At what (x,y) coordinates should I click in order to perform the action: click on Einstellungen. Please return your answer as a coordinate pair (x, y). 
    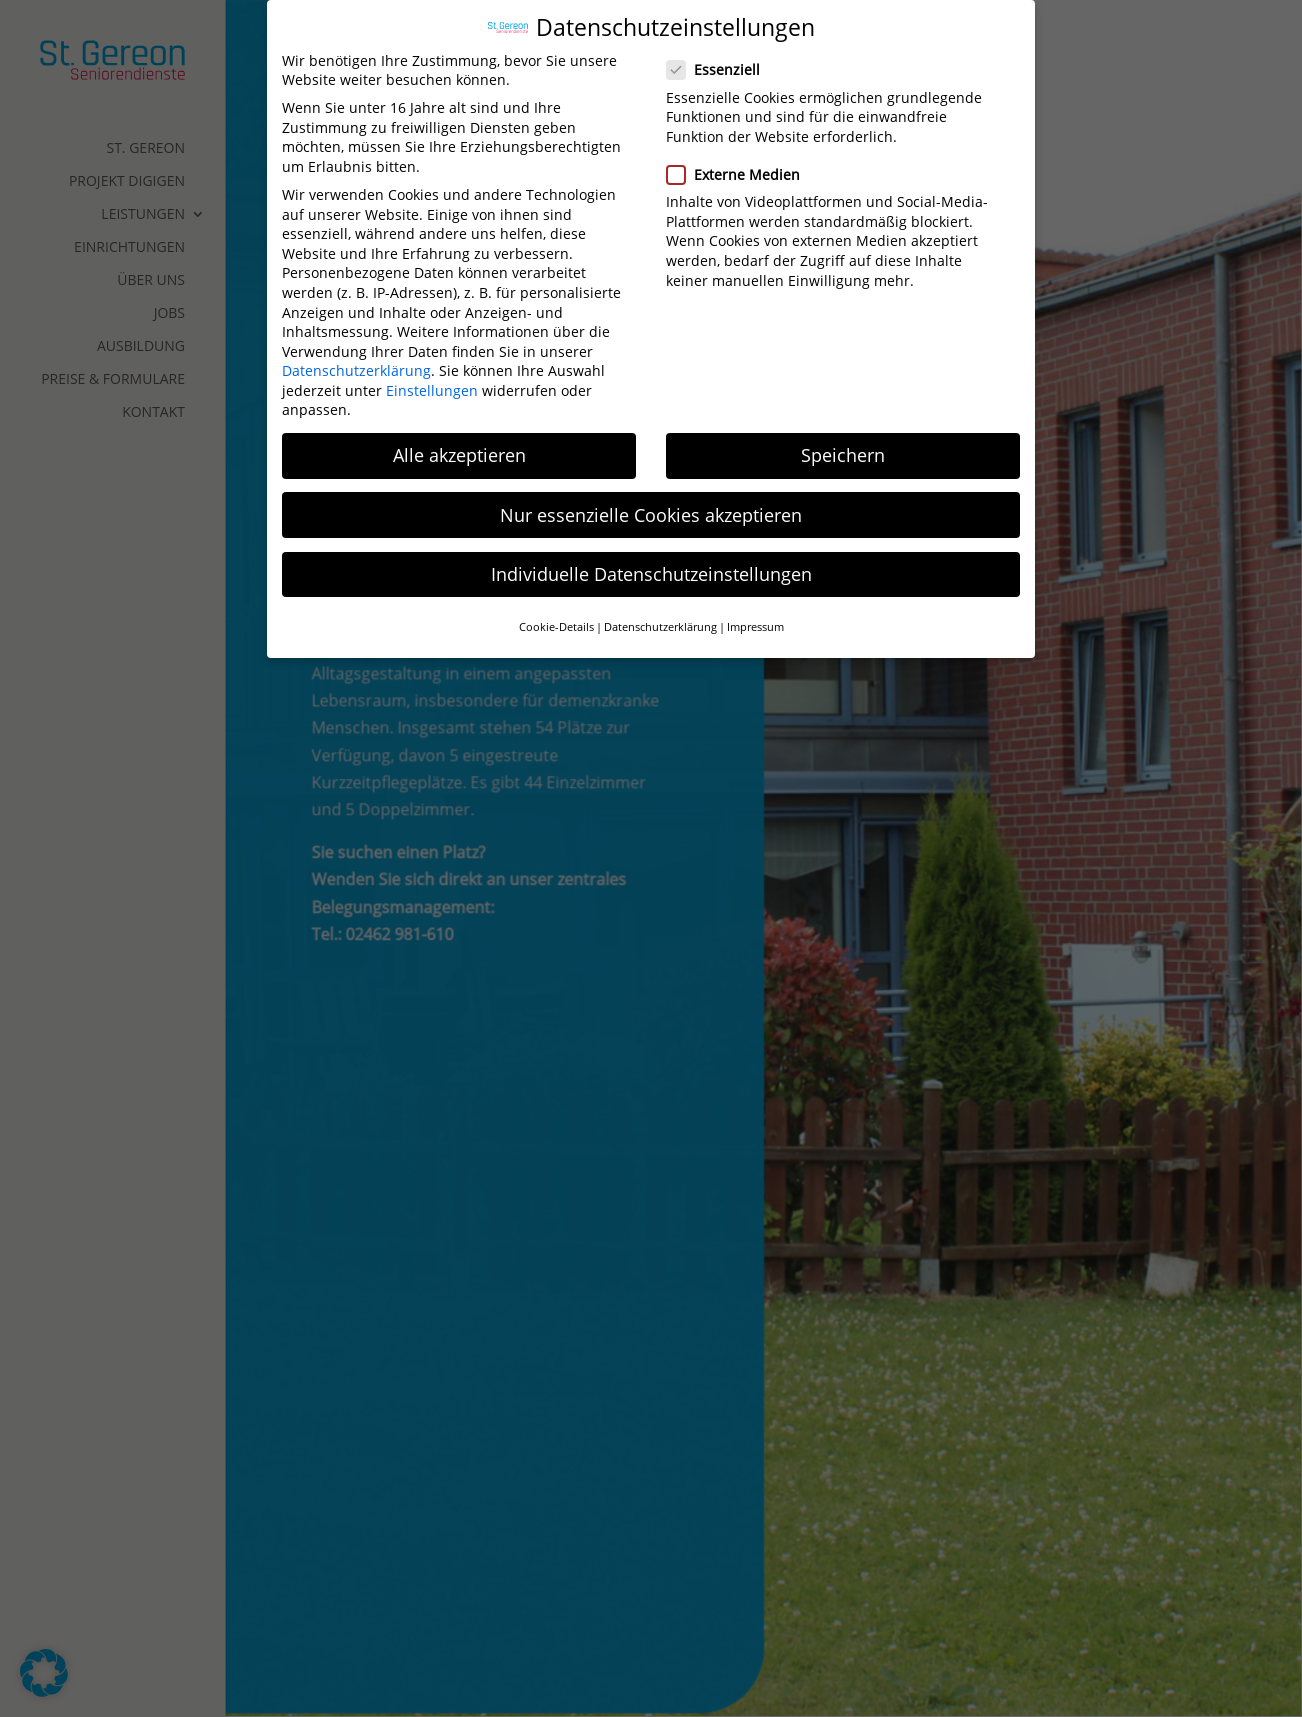
    Looking at the image, I should click on (432, 379).